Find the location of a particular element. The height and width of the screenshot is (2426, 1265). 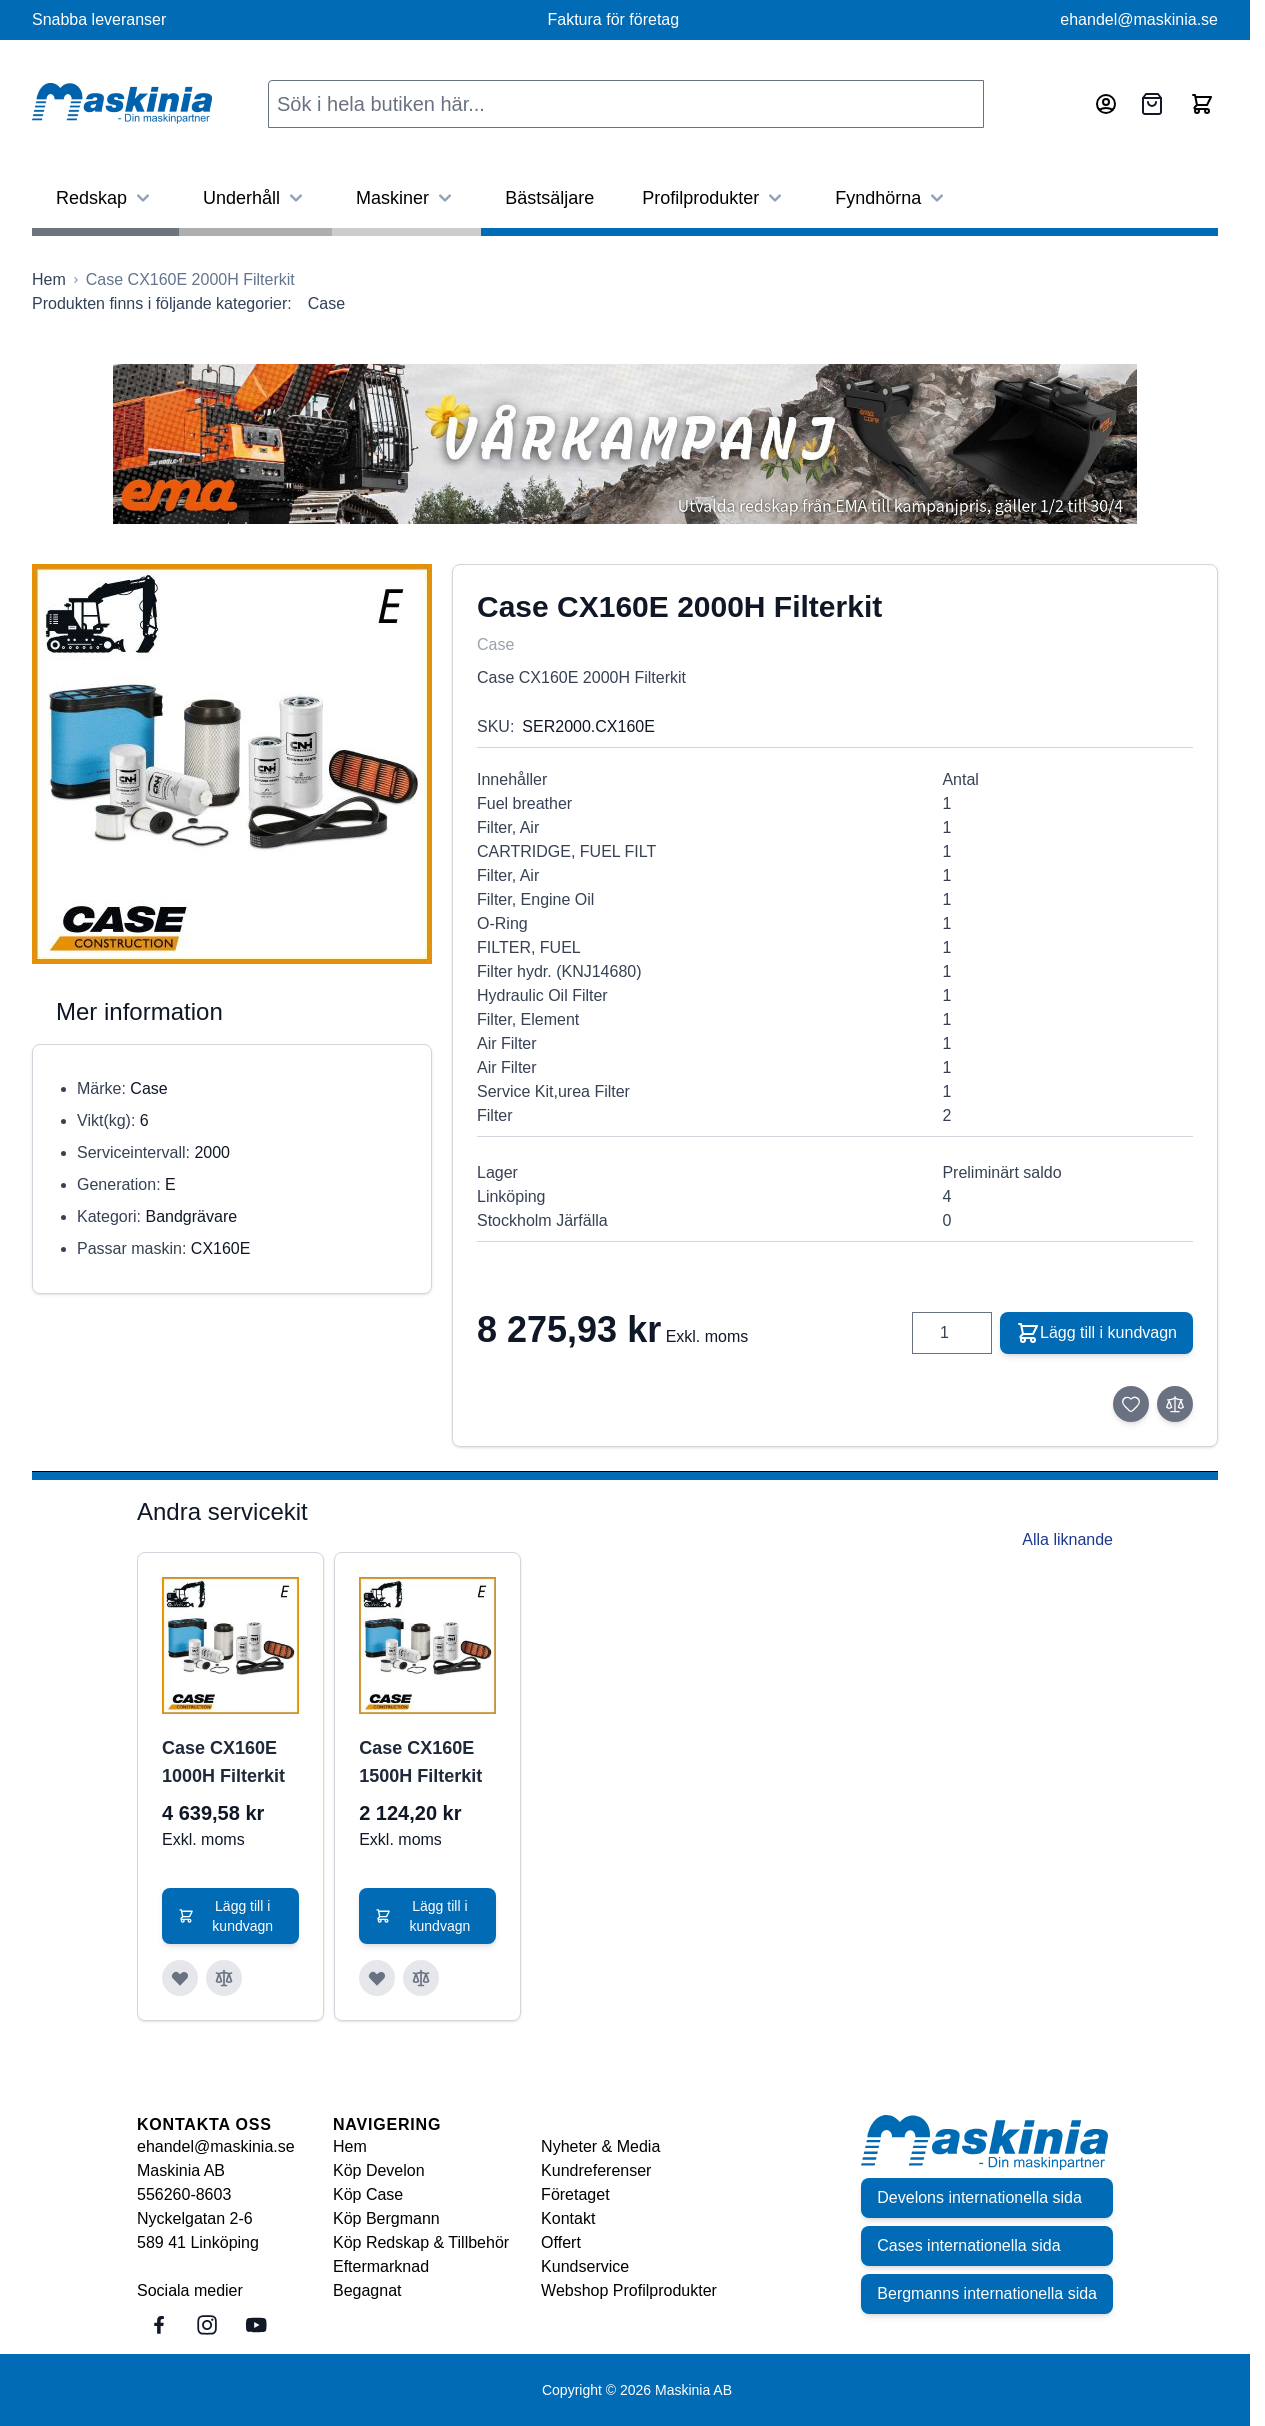

Fyndhörna is located at coordinates (892, 198).